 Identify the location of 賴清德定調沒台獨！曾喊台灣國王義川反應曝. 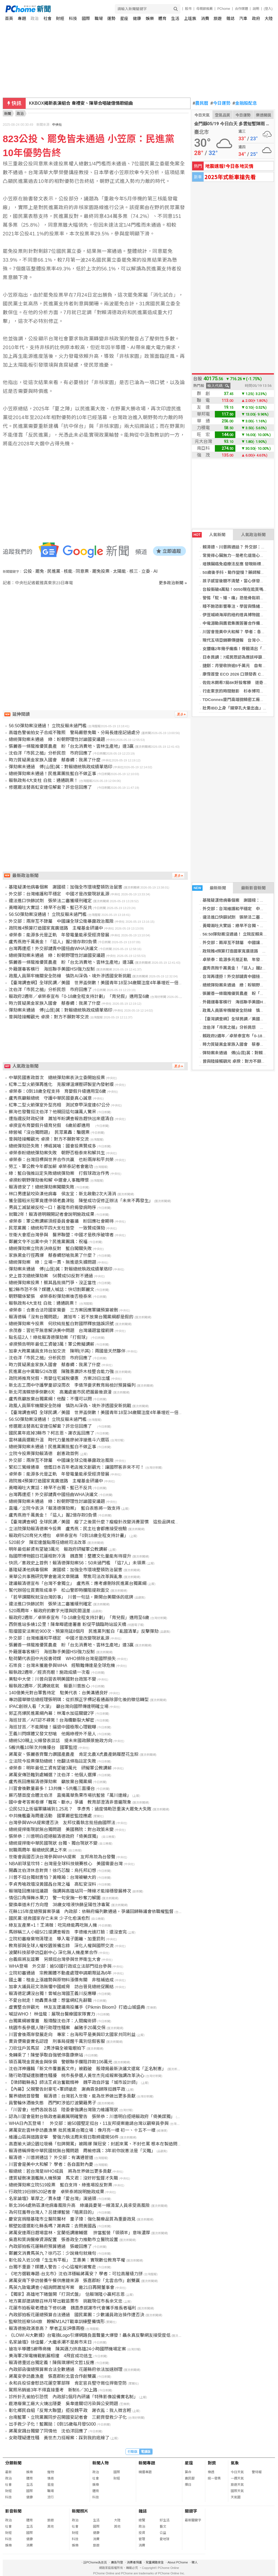
(52, 1993).